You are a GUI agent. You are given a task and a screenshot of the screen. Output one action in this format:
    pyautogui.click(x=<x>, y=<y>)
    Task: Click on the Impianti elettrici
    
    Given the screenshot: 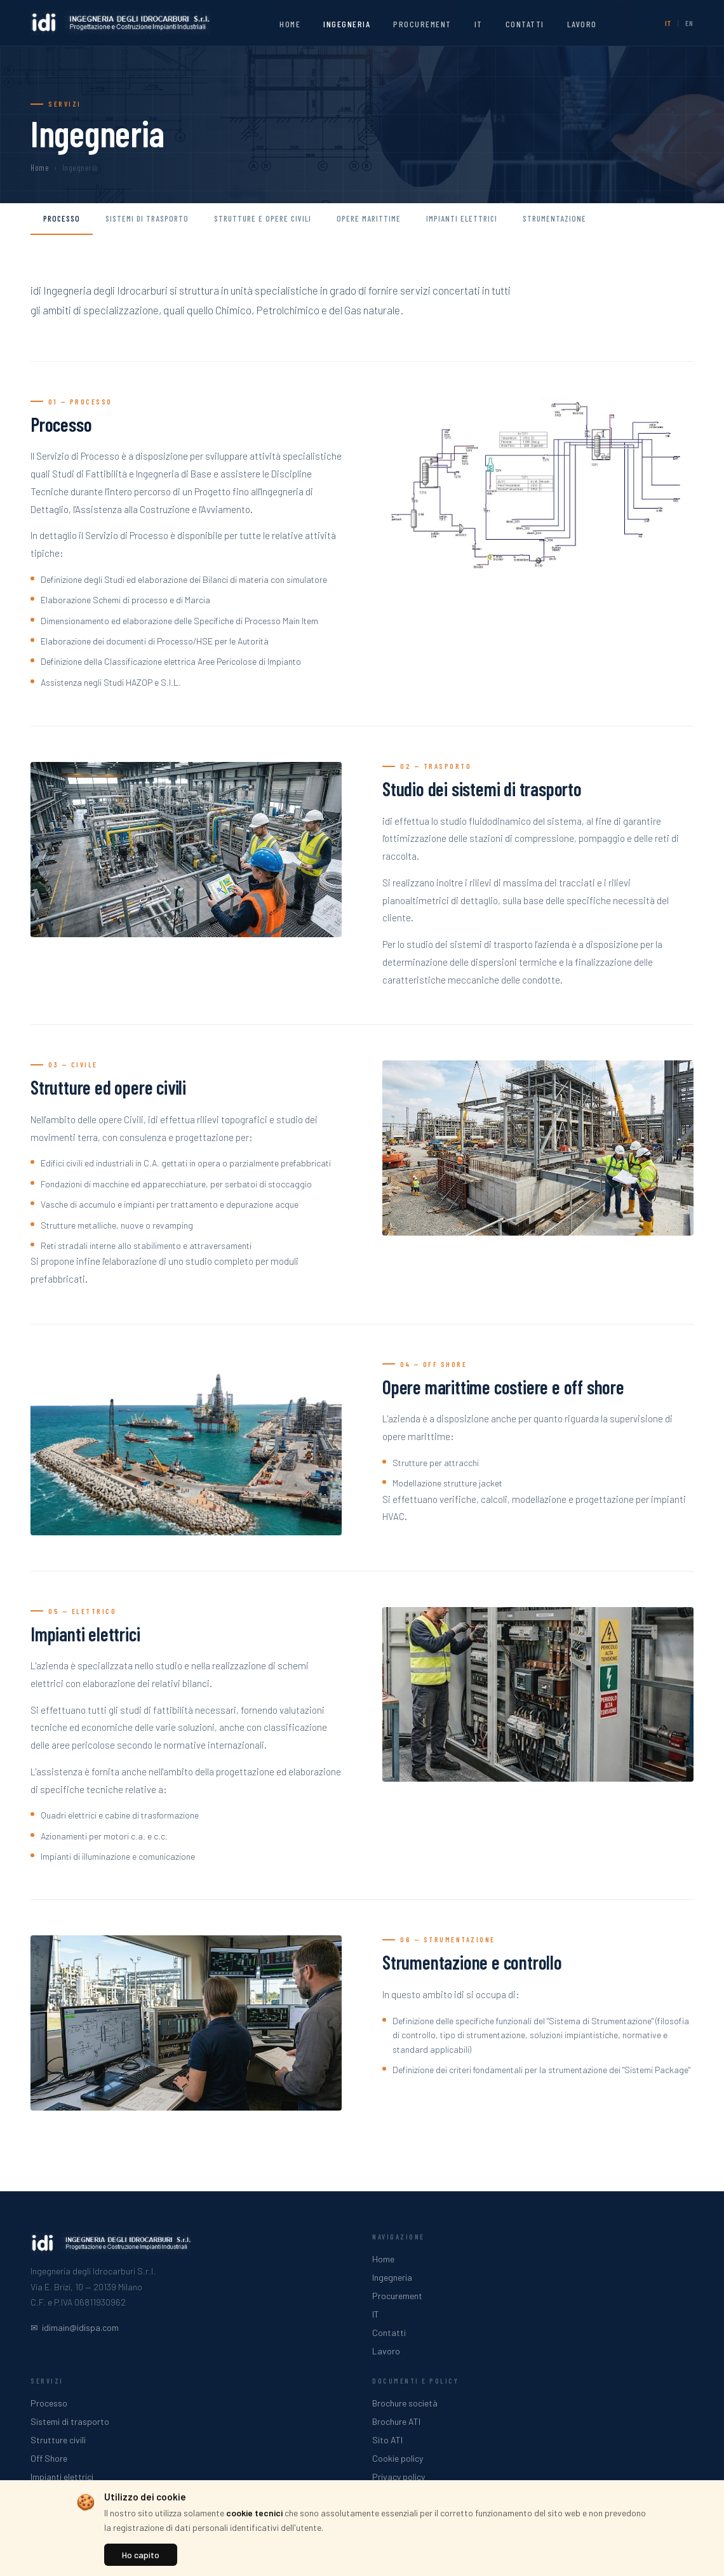 What is the action you would take?
    pyautogui.click(x=461, y=218)
    